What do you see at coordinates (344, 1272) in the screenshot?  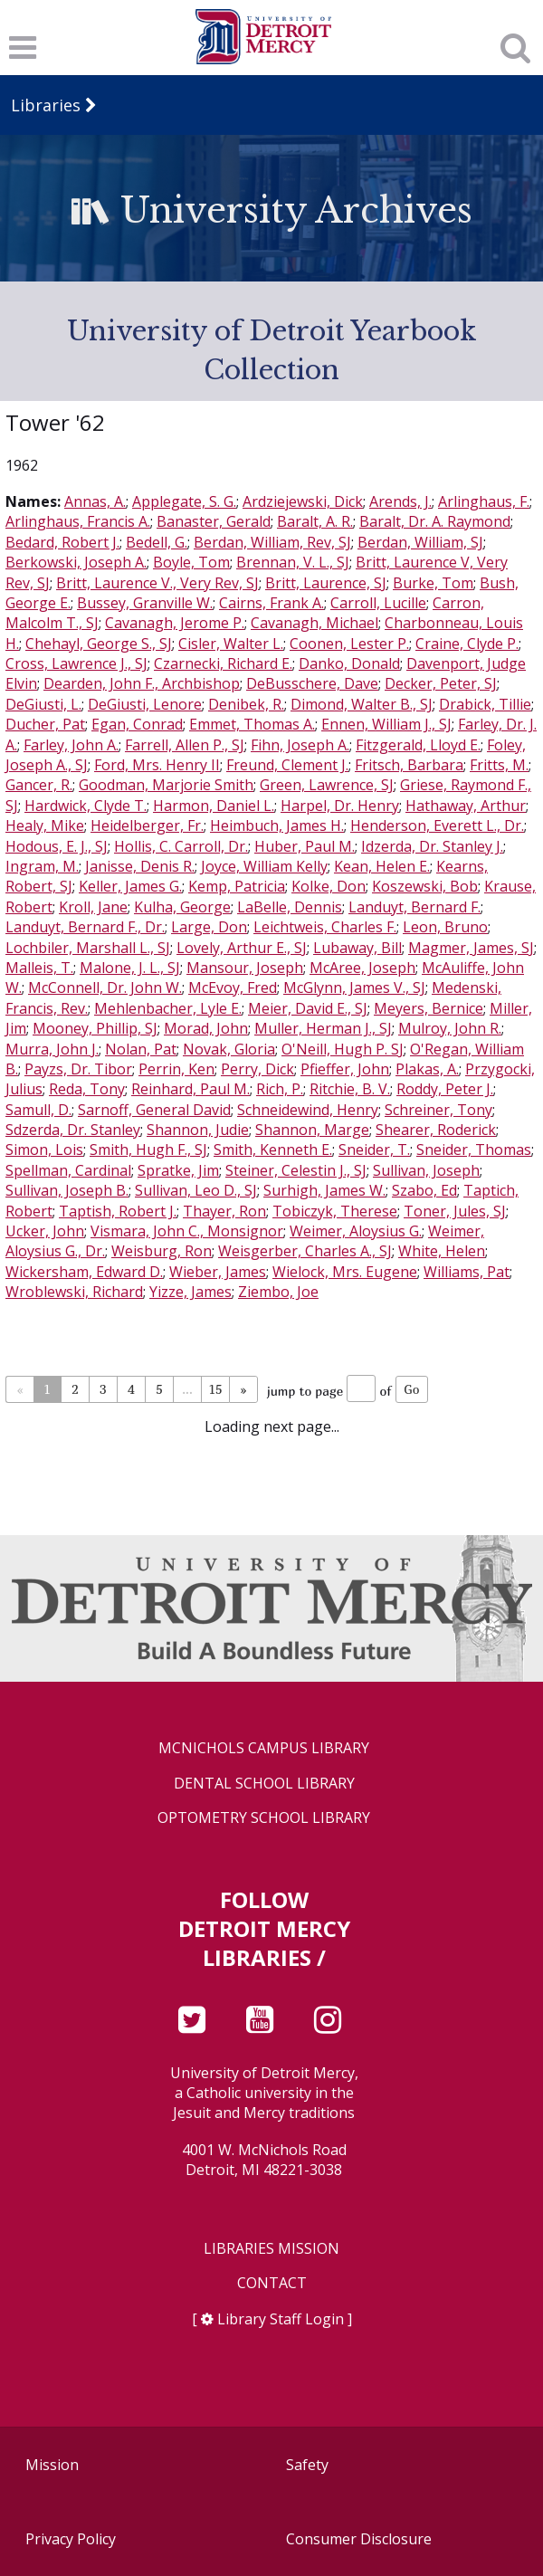 I see `Wielock, Mrs. Eugene` at bounding box center [344, 1272].